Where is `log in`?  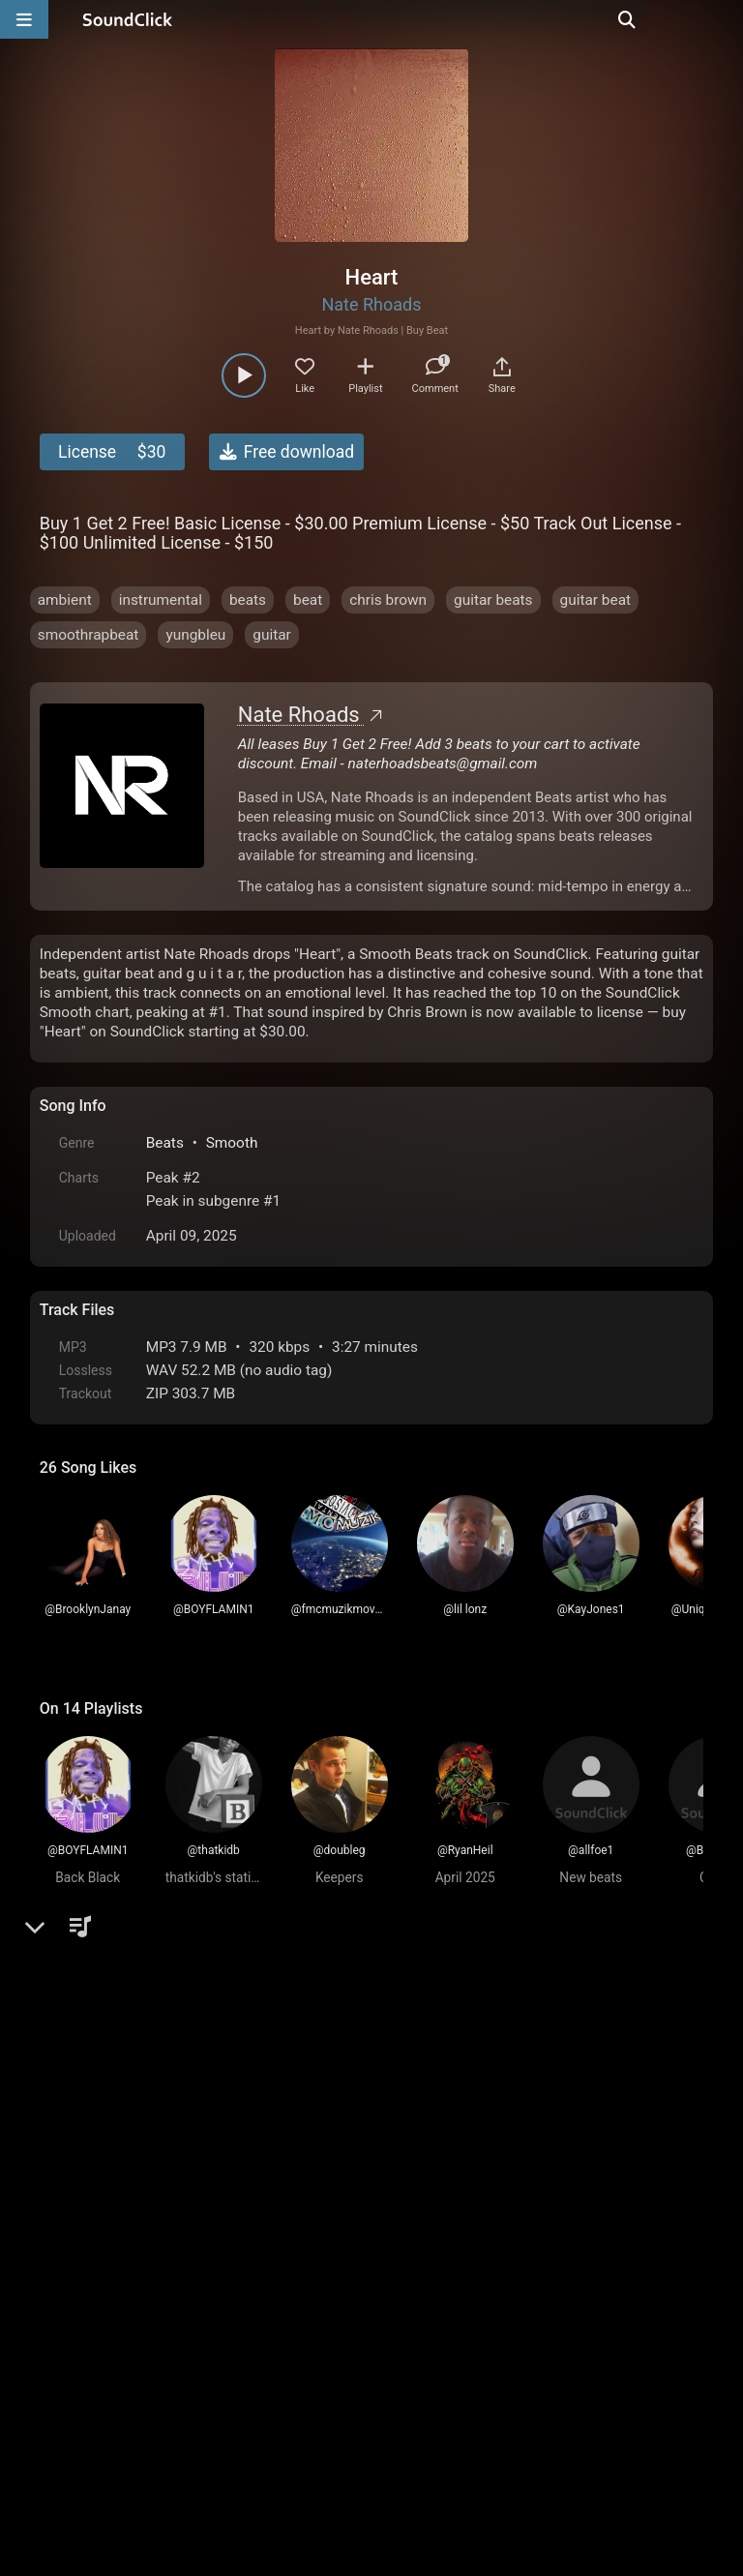 log in is located at coordinates (186, 2034).